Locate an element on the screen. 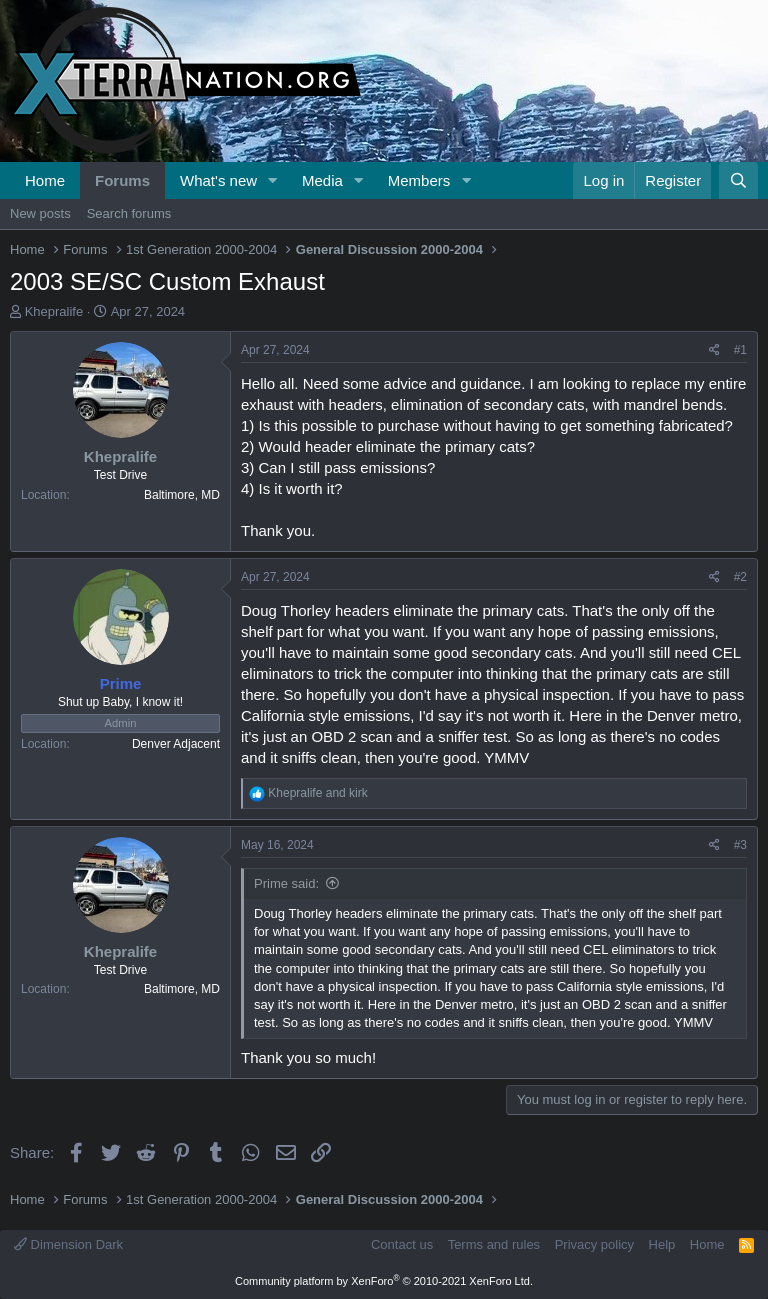  Help is located at coordinates (662, 1244).